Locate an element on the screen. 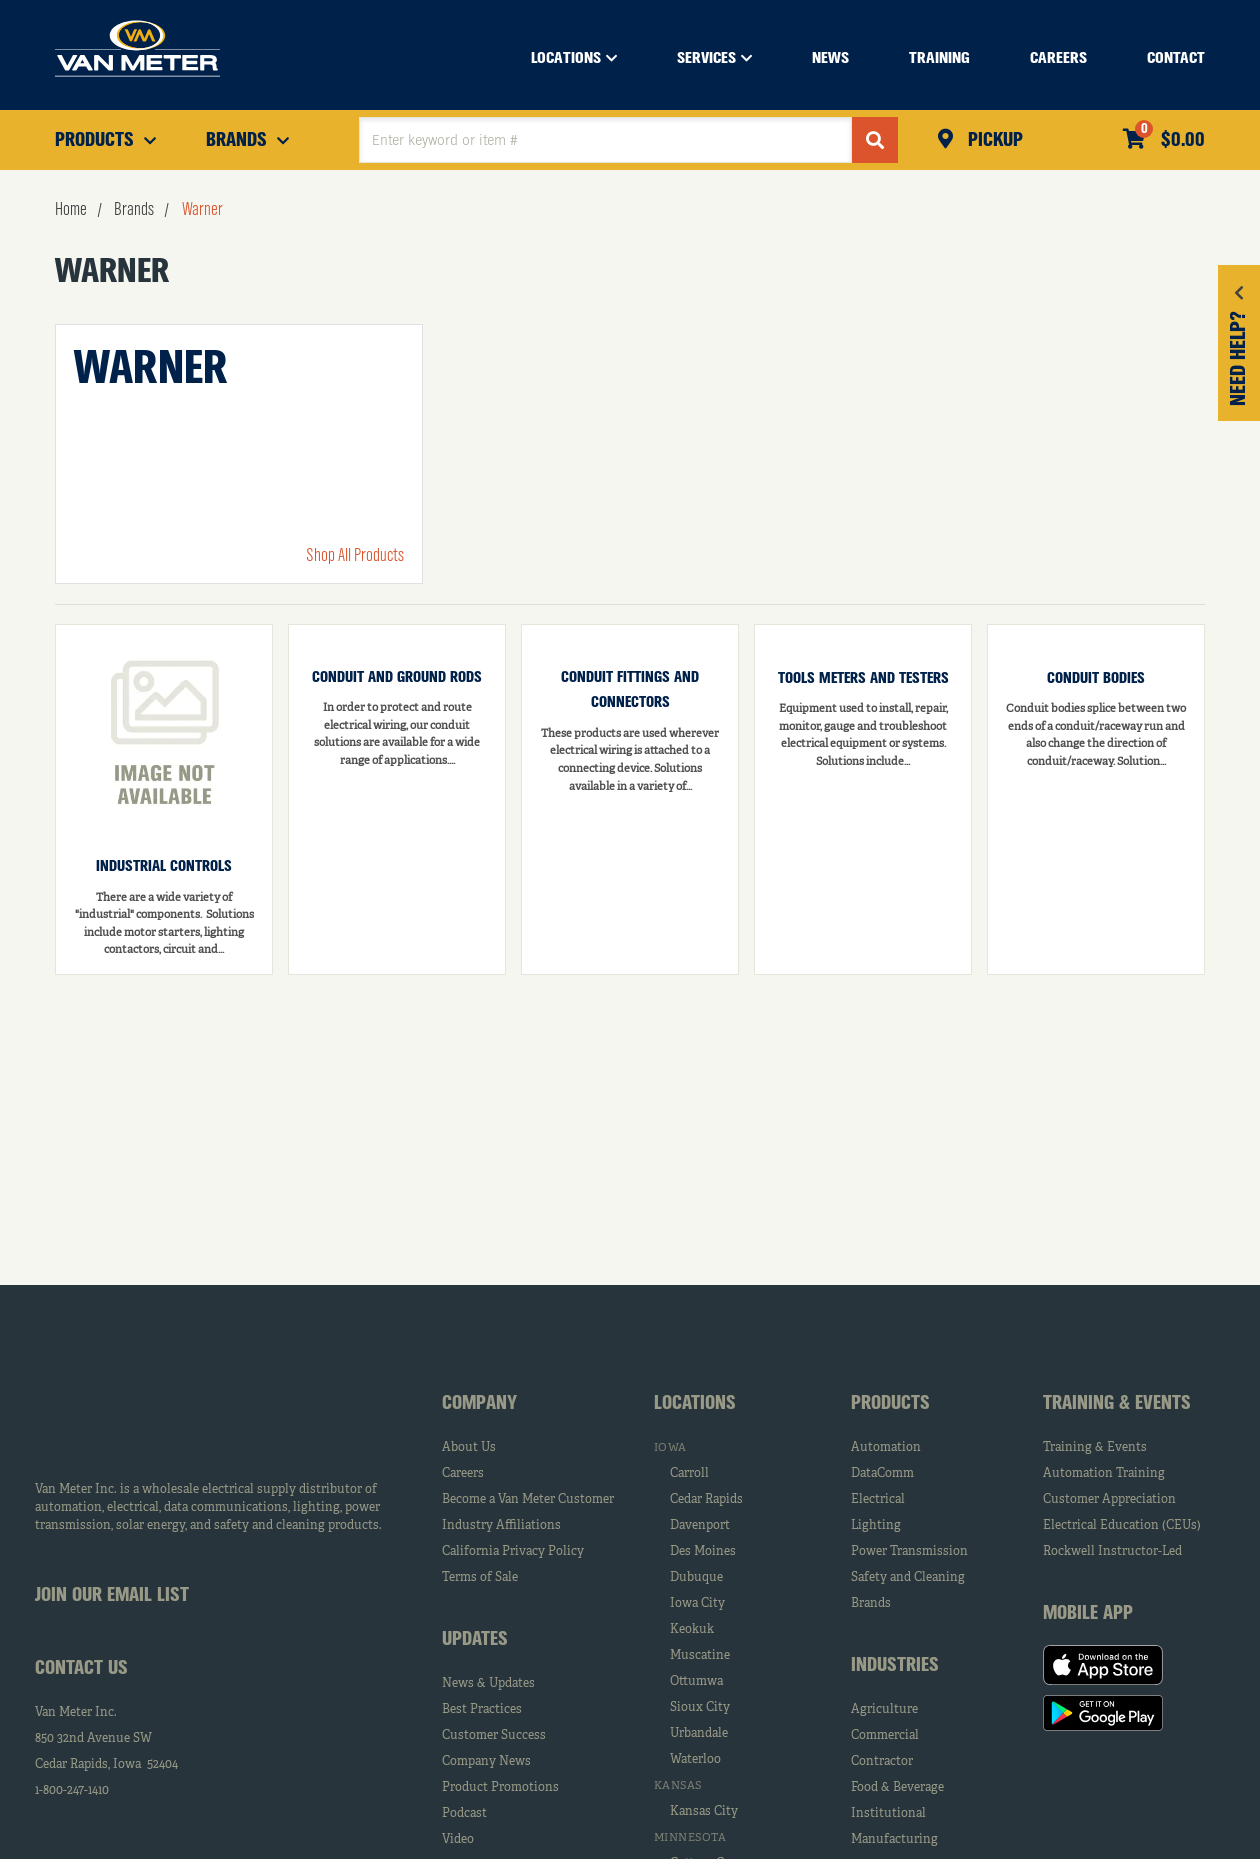 Image resolution: width=1260 pixels, height=1859 pixels. Training & Events [tab] is located at coordinates (1117, 1404).